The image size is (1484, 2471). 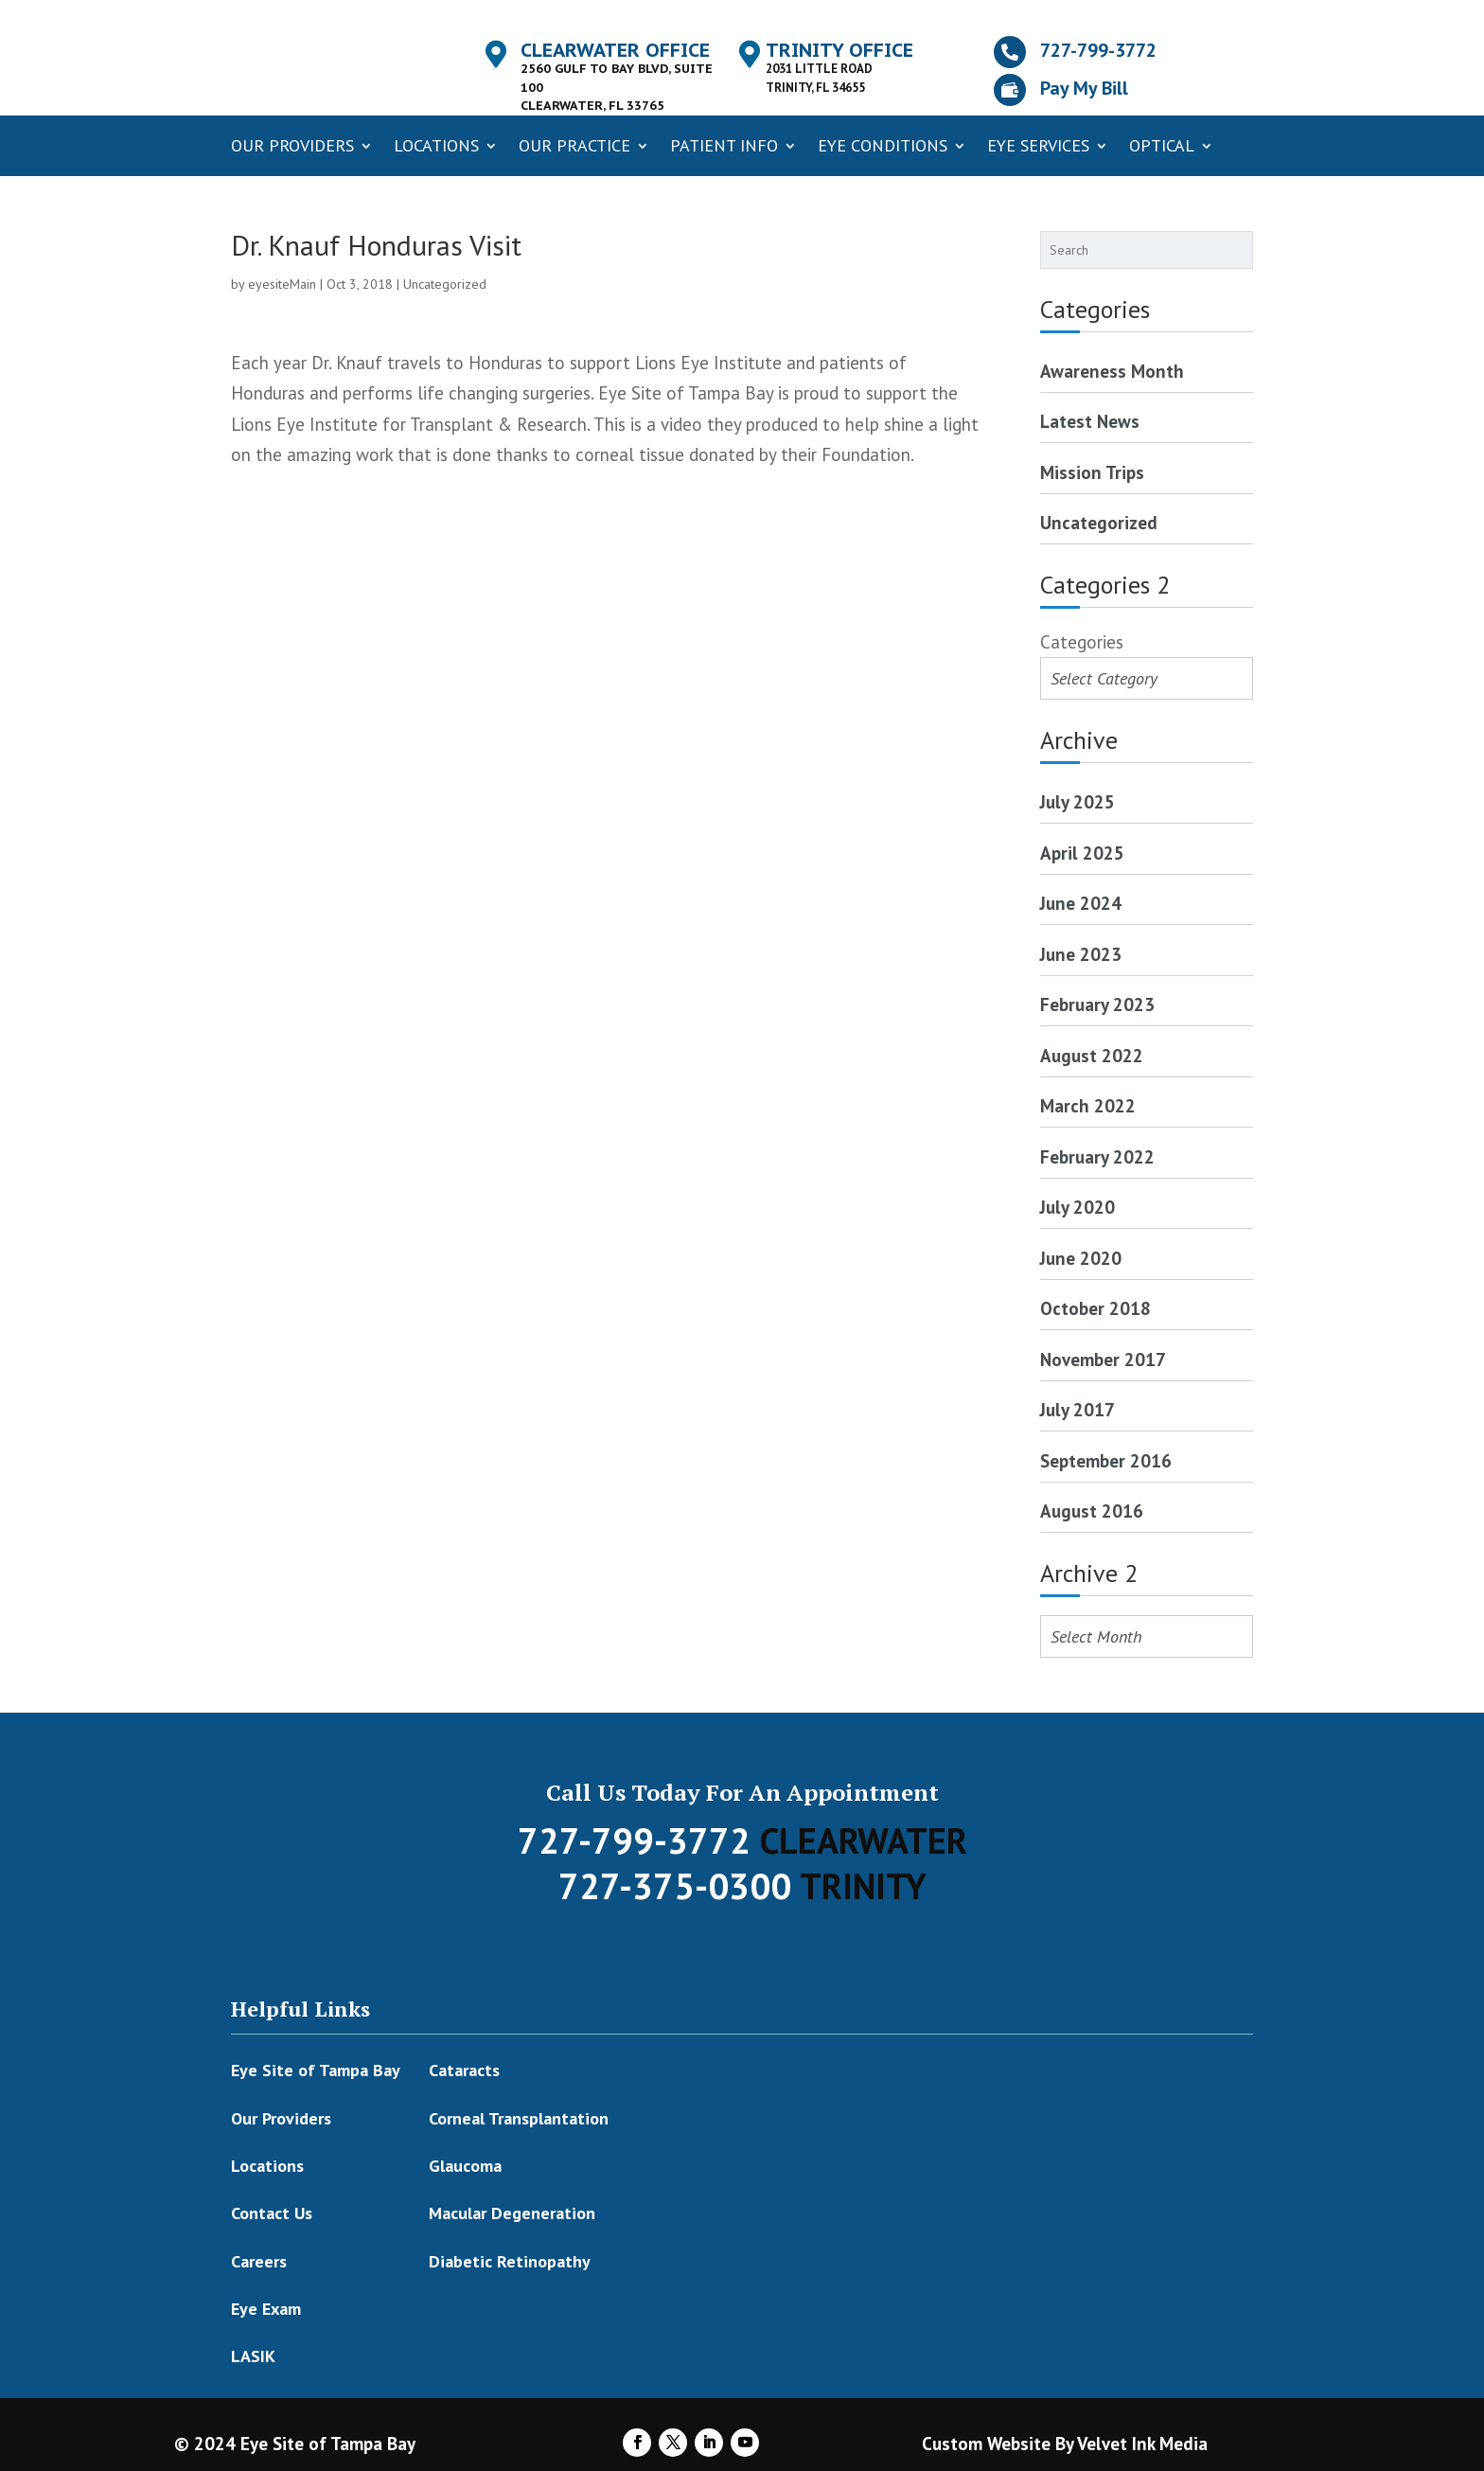 I want to click on Our Providers, so click(x=292, y=145).